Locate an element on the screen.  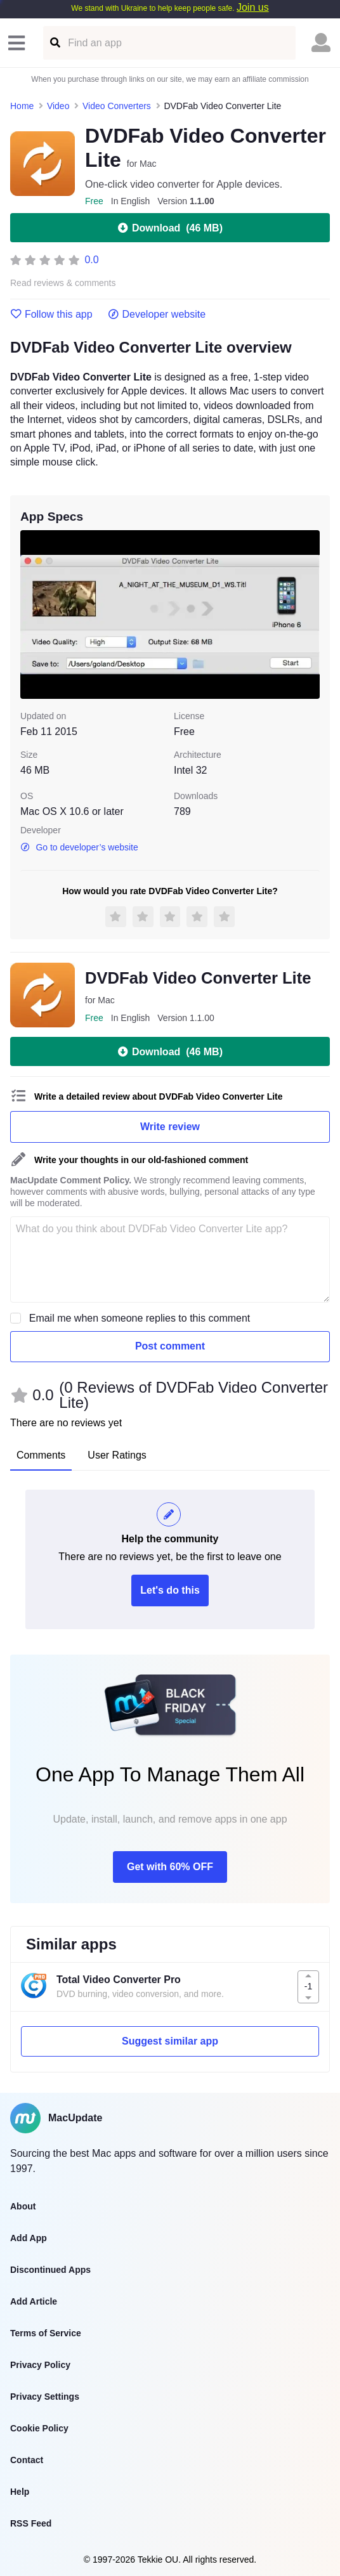
Video Converters is located at coordinates (116, 106).